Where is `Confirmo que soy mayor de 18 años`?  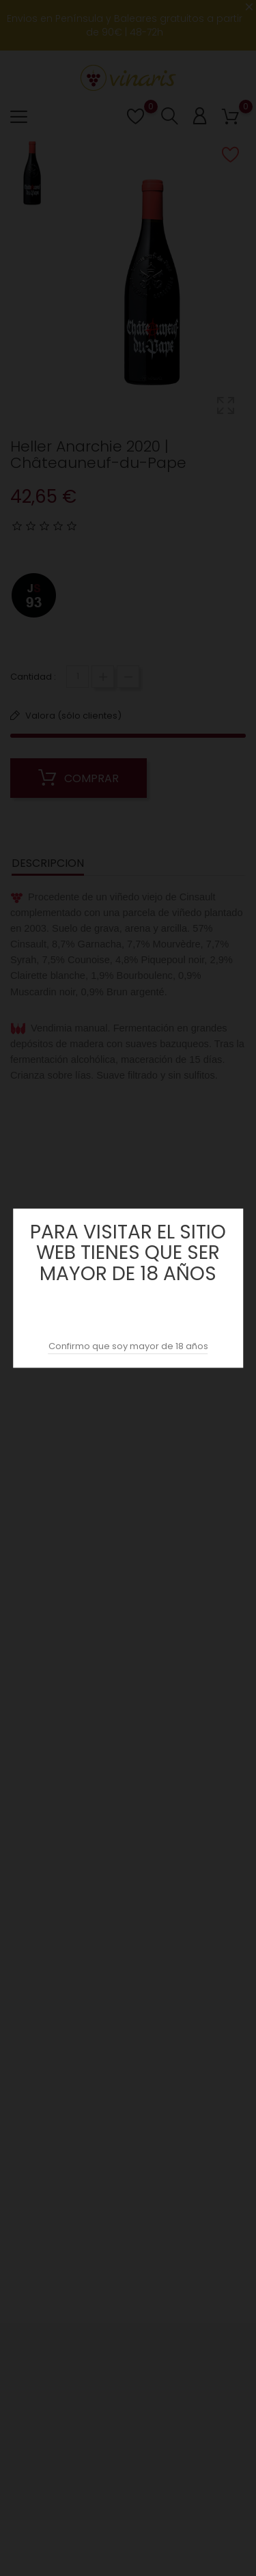
Confirmo que soy mayor de 18 años is located at coordinates (128, 1346).